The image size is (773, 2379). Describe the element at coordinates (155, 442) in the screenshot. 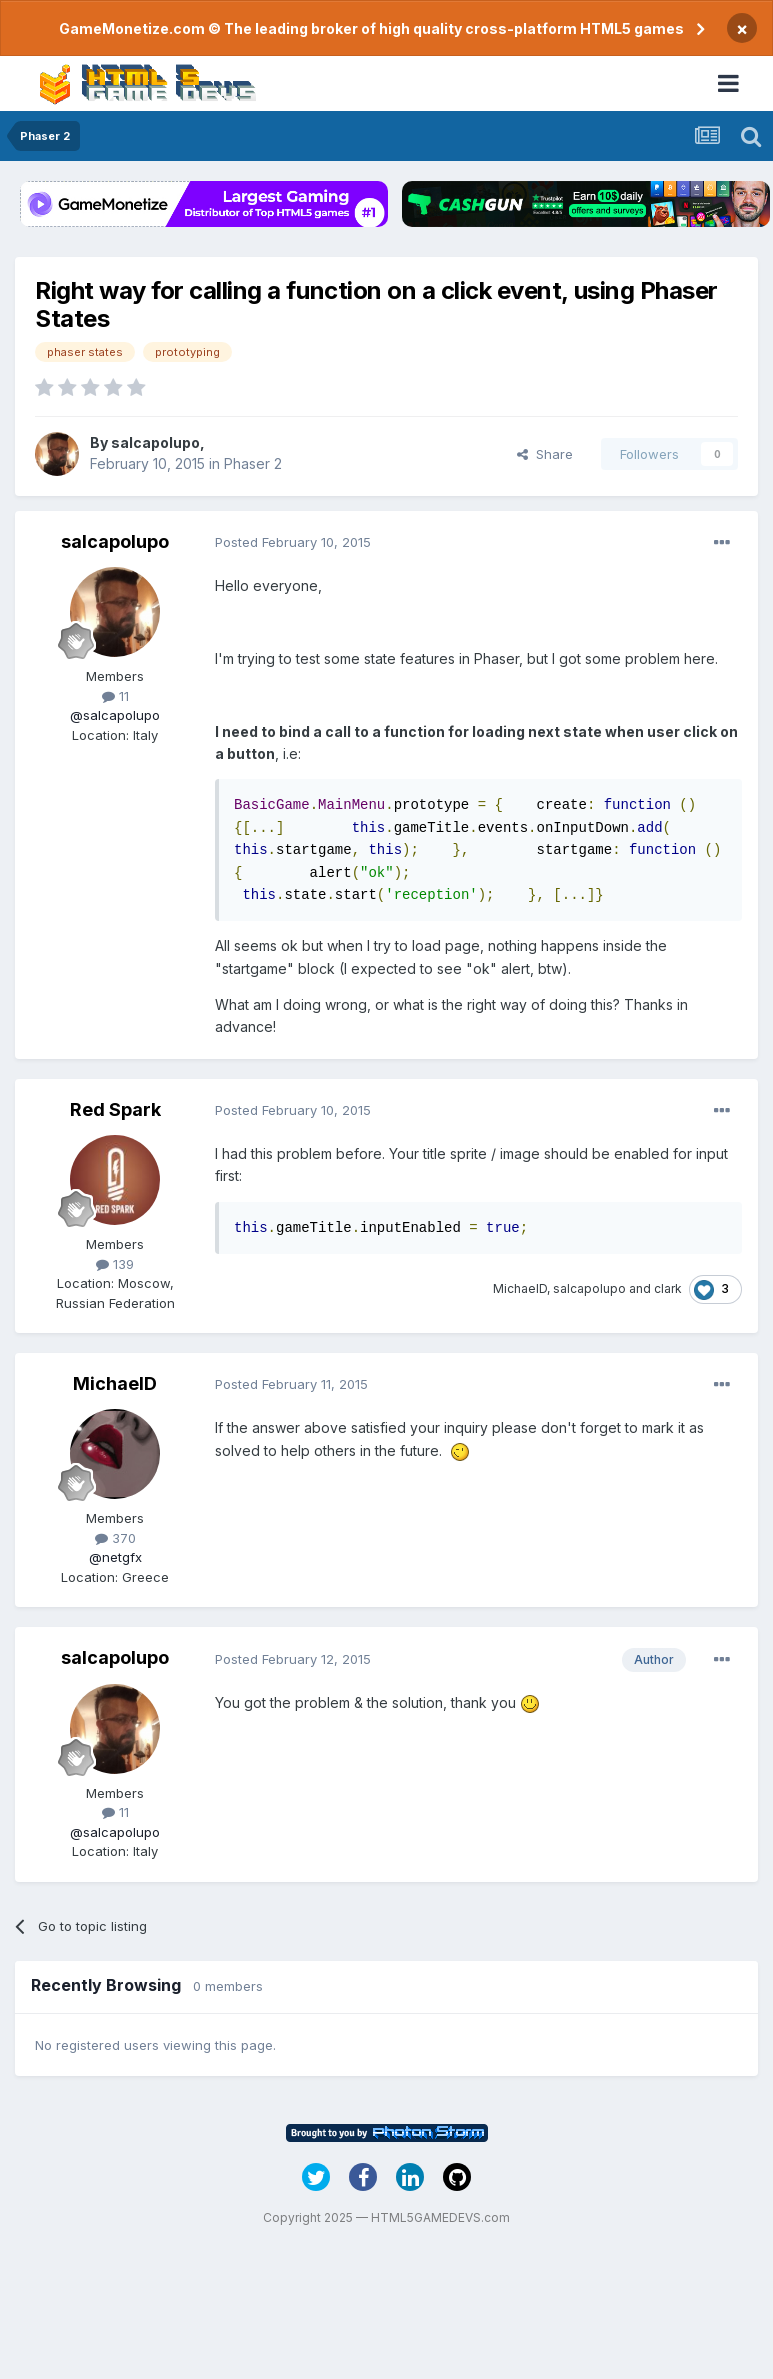

I see `salcapolupo` at that location.